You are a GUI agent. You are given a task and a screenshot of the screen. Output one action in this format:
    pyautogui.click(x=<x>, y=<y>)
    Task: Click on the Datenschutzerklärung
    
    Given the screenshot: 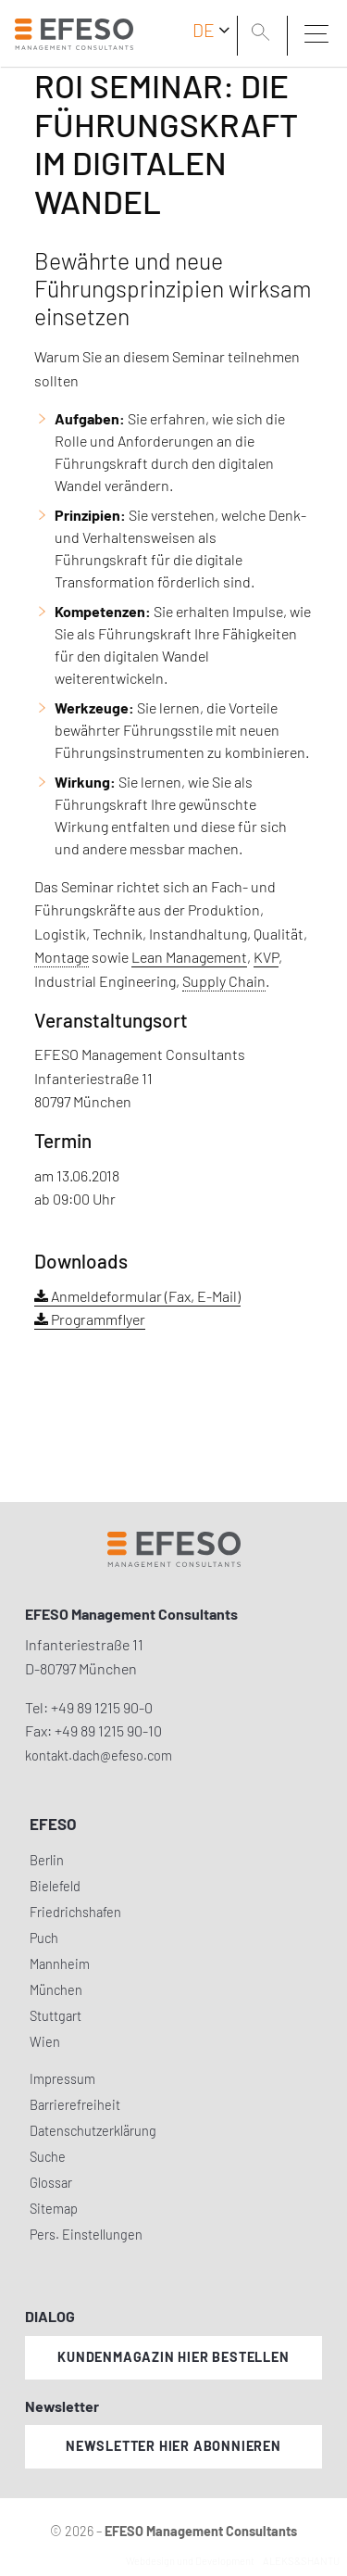 What is the action you would take?
    pyautogui.click(x=93, y=2131)
    